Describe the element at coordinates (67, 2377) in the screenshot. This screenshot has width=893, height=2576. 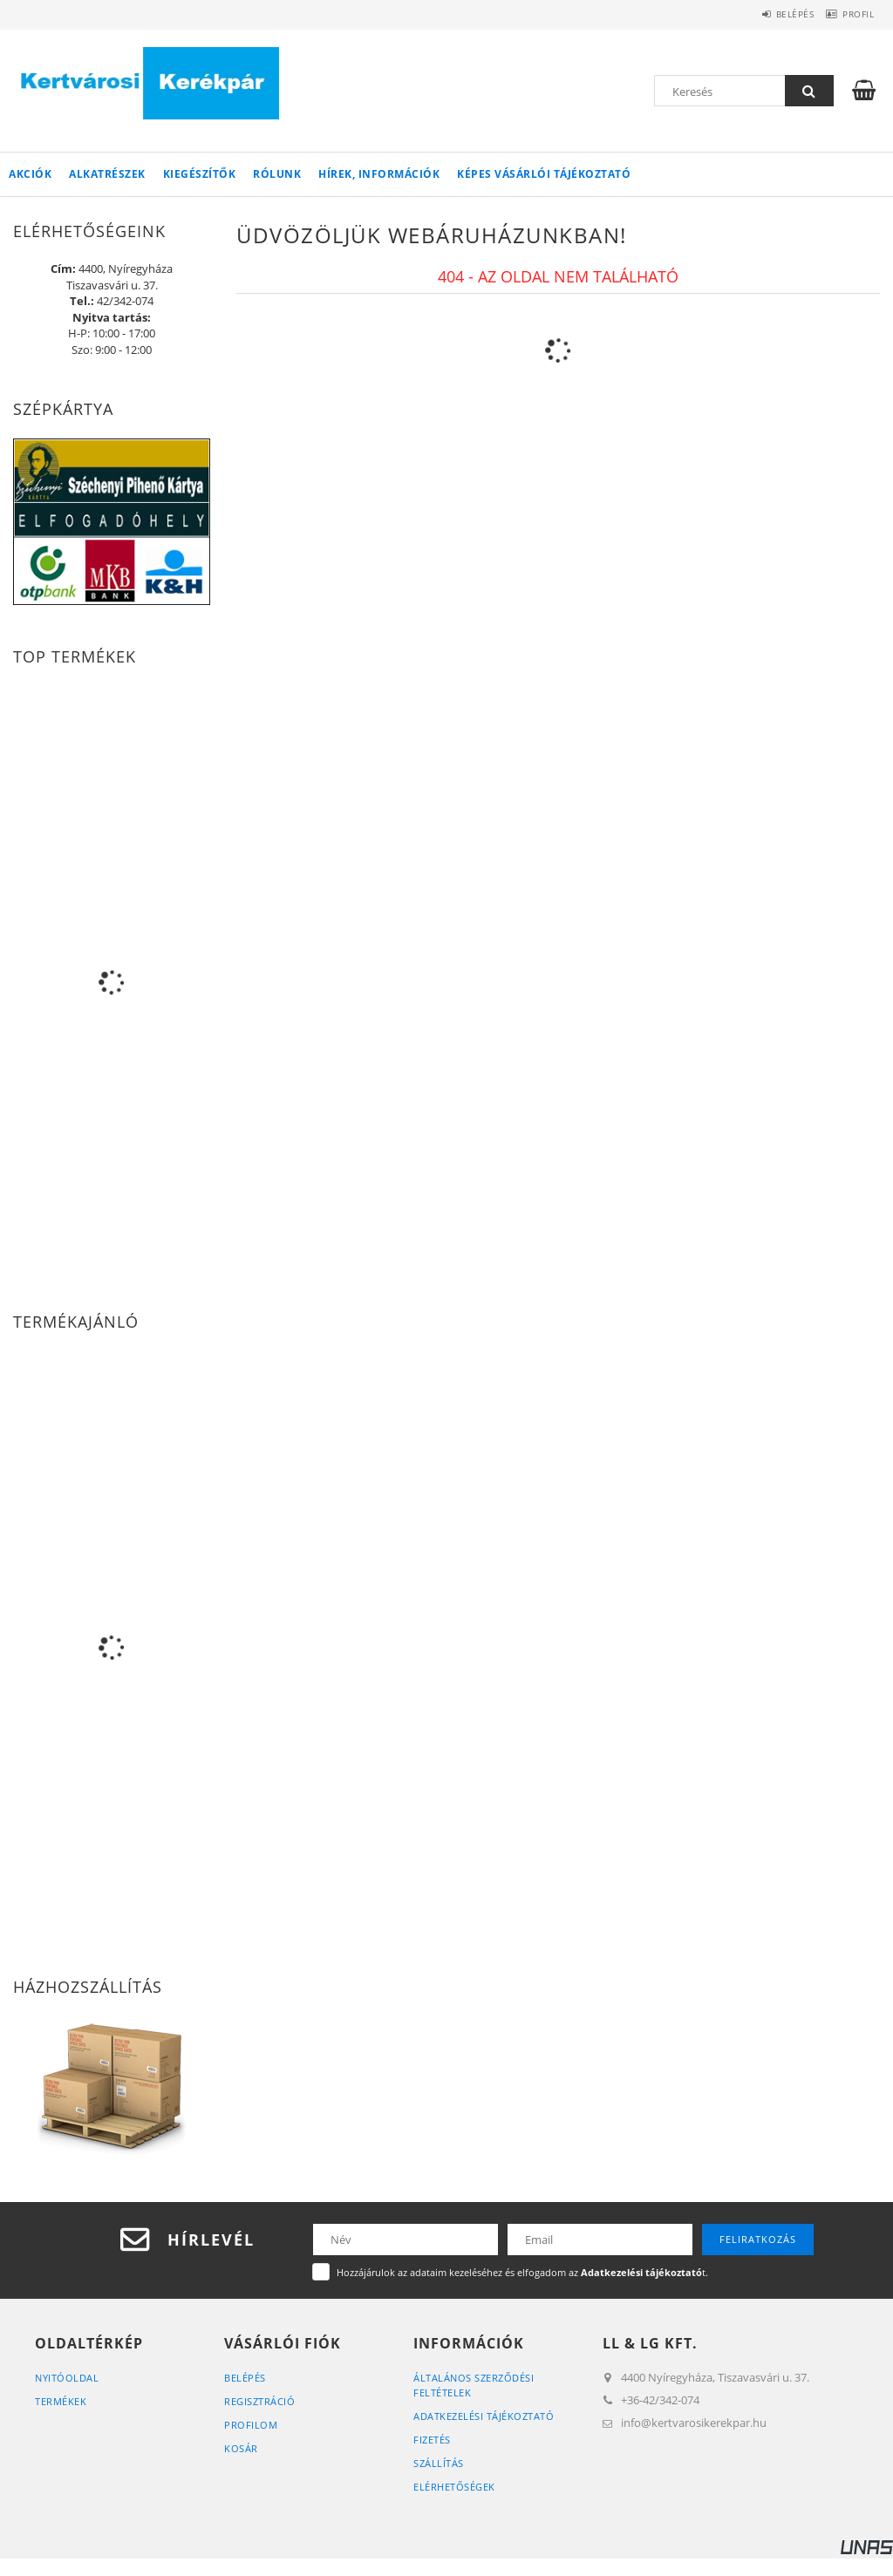
I see `Nyitóoldal` at that location.